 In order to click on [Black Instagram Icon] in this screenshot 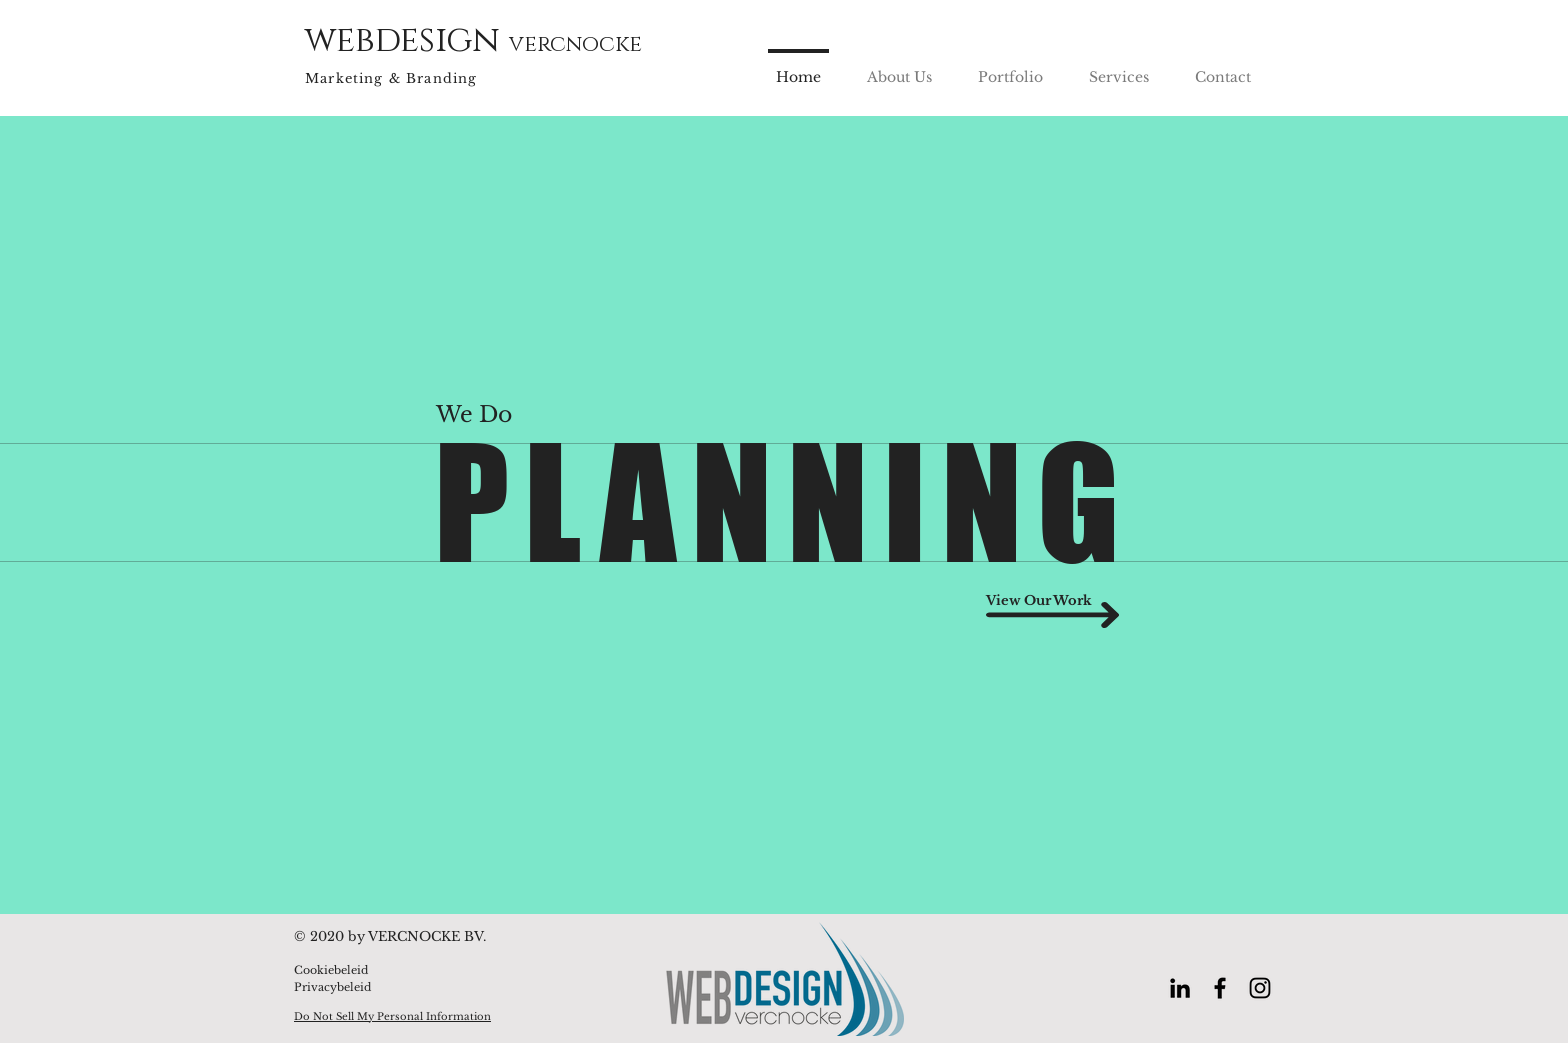, I will do `click(1260, 988)`.